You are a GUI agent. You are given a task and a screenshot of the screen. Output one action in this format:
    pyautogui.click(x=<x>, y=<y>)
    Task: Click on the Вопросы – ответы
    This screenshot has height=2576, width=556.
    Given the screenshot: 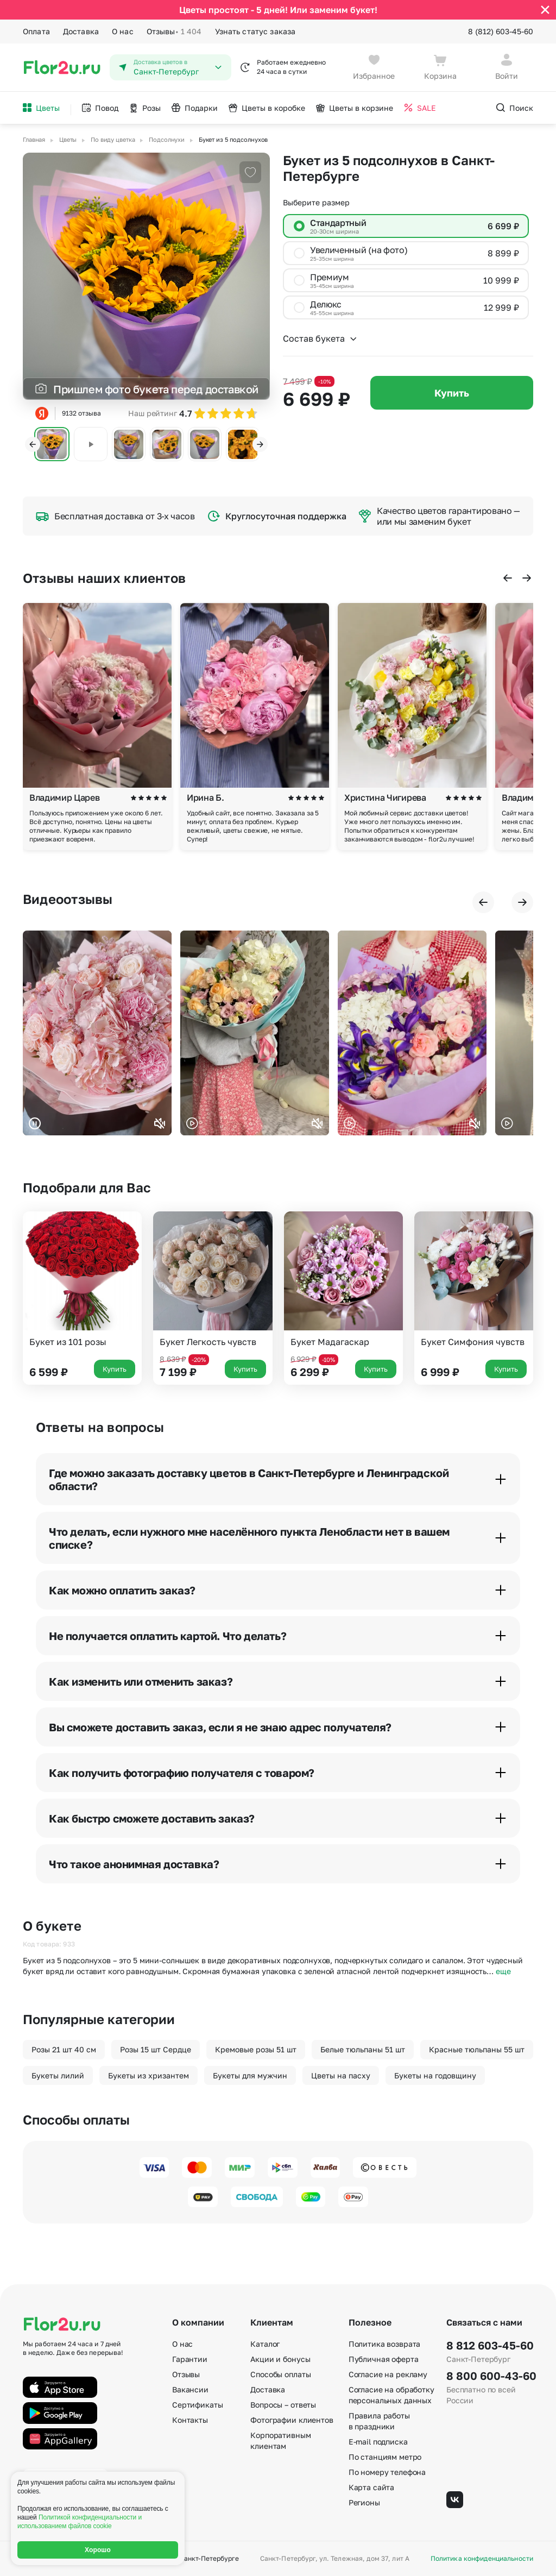 What is the action you would take?
    pyautogui.click(x=283, y=2404)
    